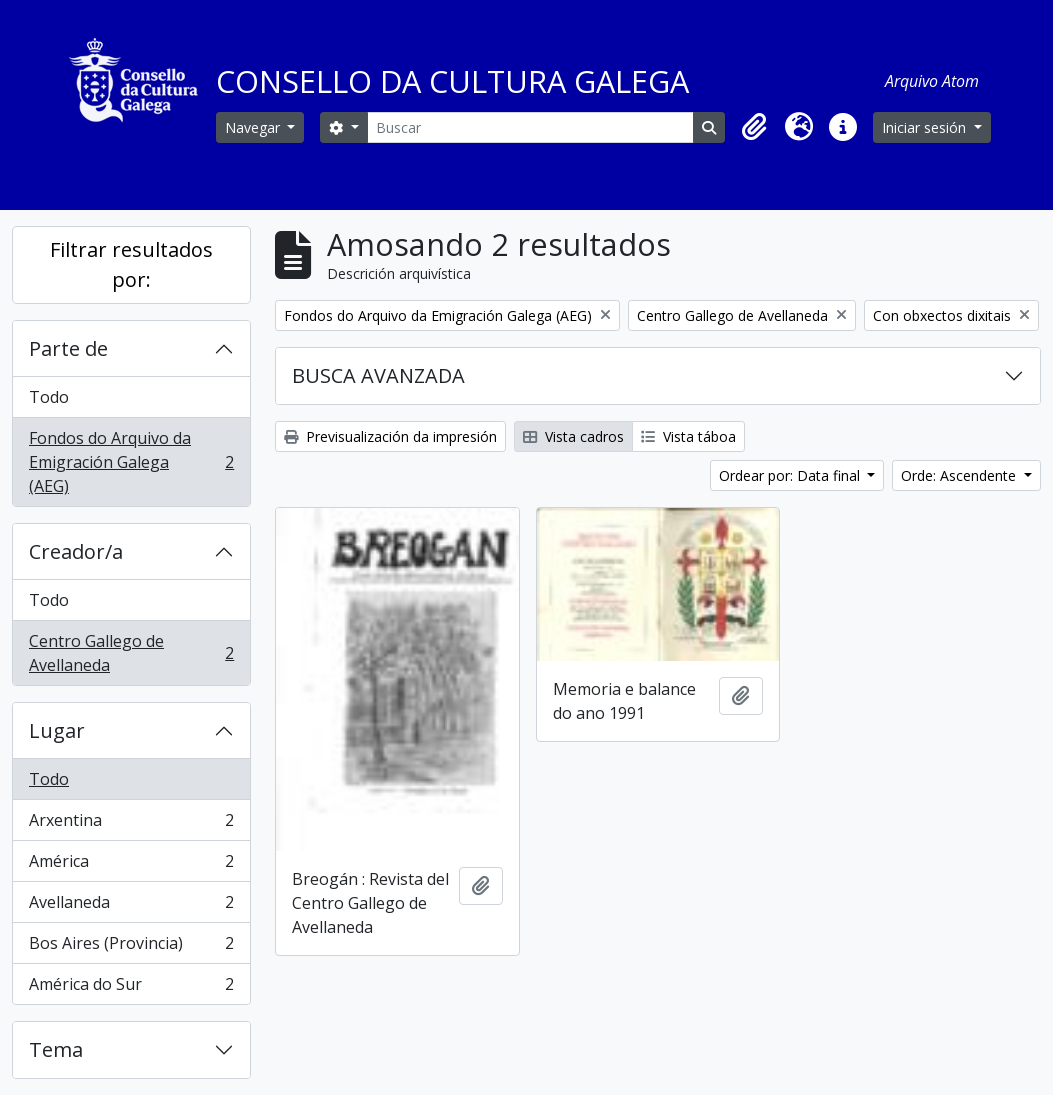 Image resolution: width=1053 pixels, height=1095 pixels. What do you see at coordinates (131, 988) in the screenshot?
I see `América do Sur` at bounding box center [131, 988].